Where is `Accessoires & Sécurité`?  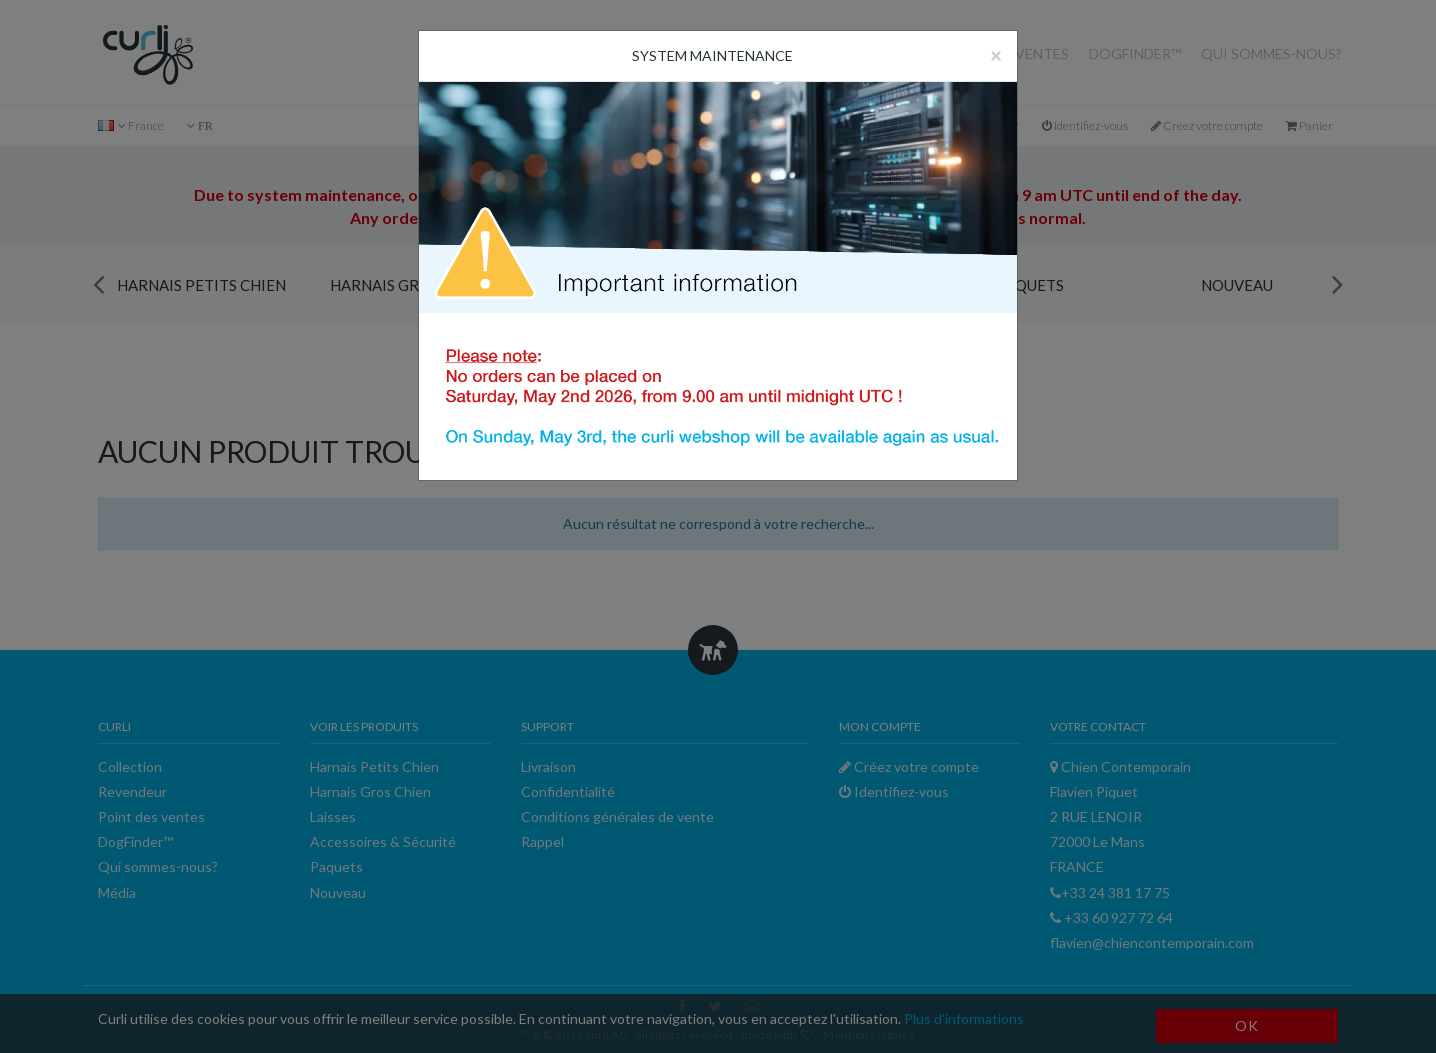
Accessoires & Sécurité is located at coordinates (823, 285).